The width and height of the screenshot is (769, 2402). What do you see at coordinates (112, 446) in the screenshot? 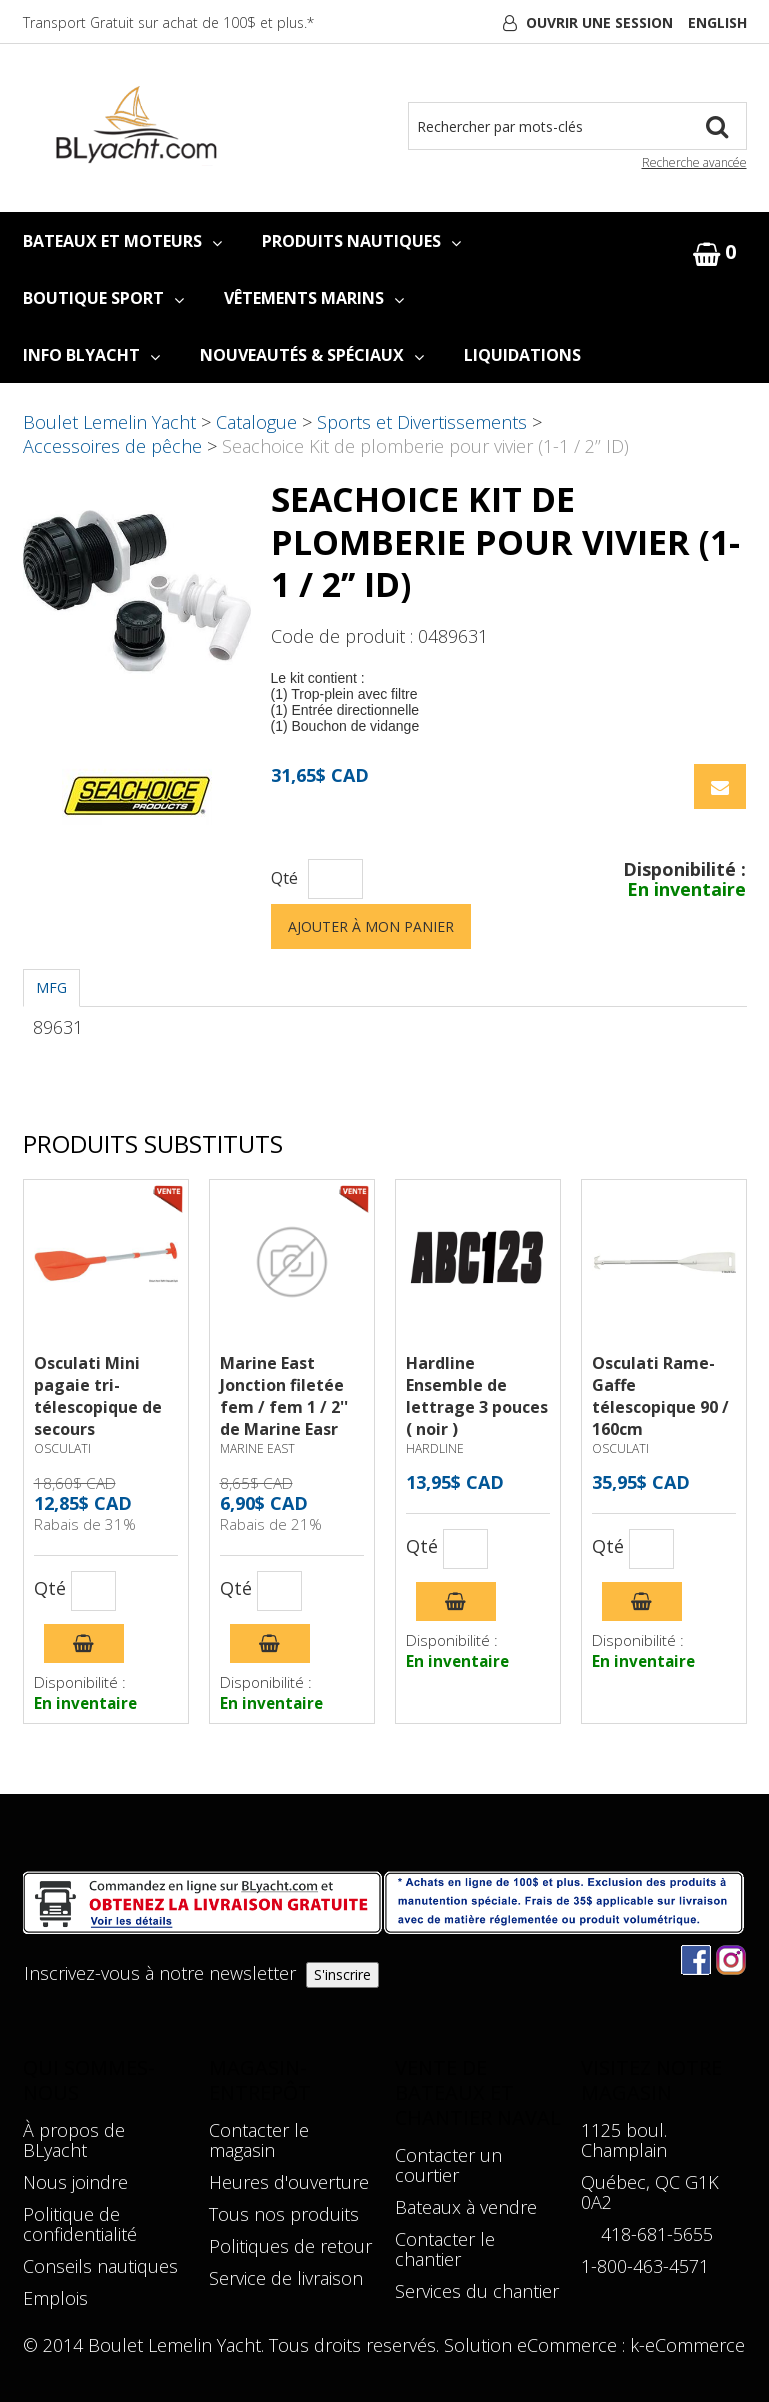
I see `Accessoires de pêche` at bounding box center [112, 446].